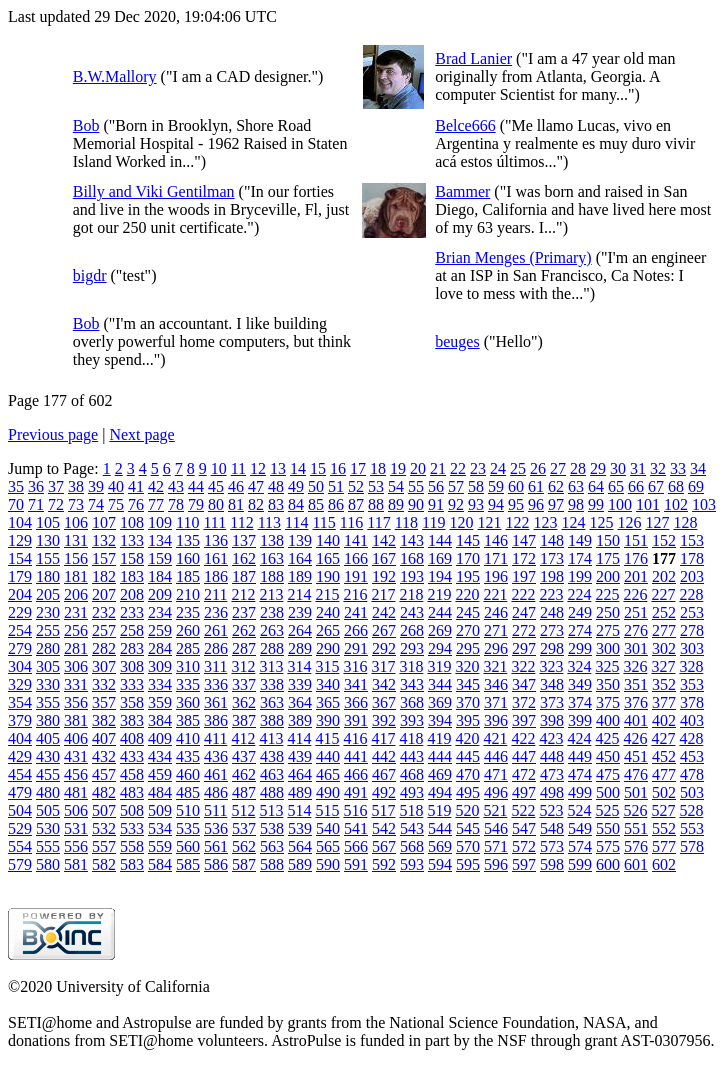 The image size is (726, 1066). What do you see at coordinates (20, 792) in the screenshot?
I see `479` at bounding box center [20, 792].